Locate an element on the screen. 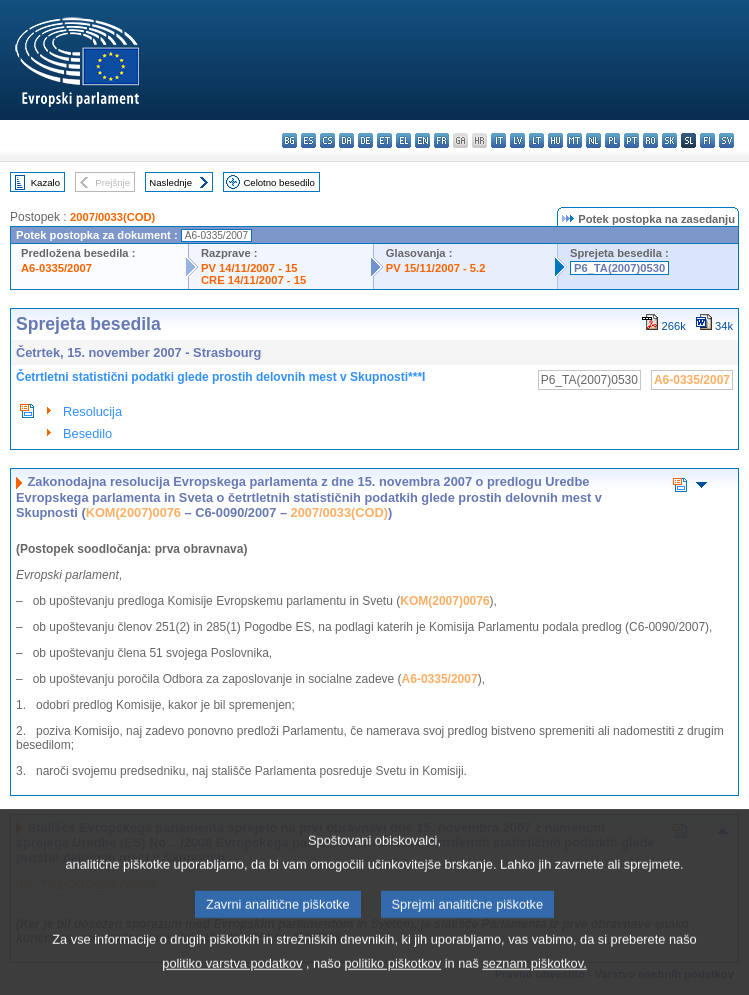 The height and width of the screenshot is (995, 749). sk - slovenčina is located at coordinates (669, 140).